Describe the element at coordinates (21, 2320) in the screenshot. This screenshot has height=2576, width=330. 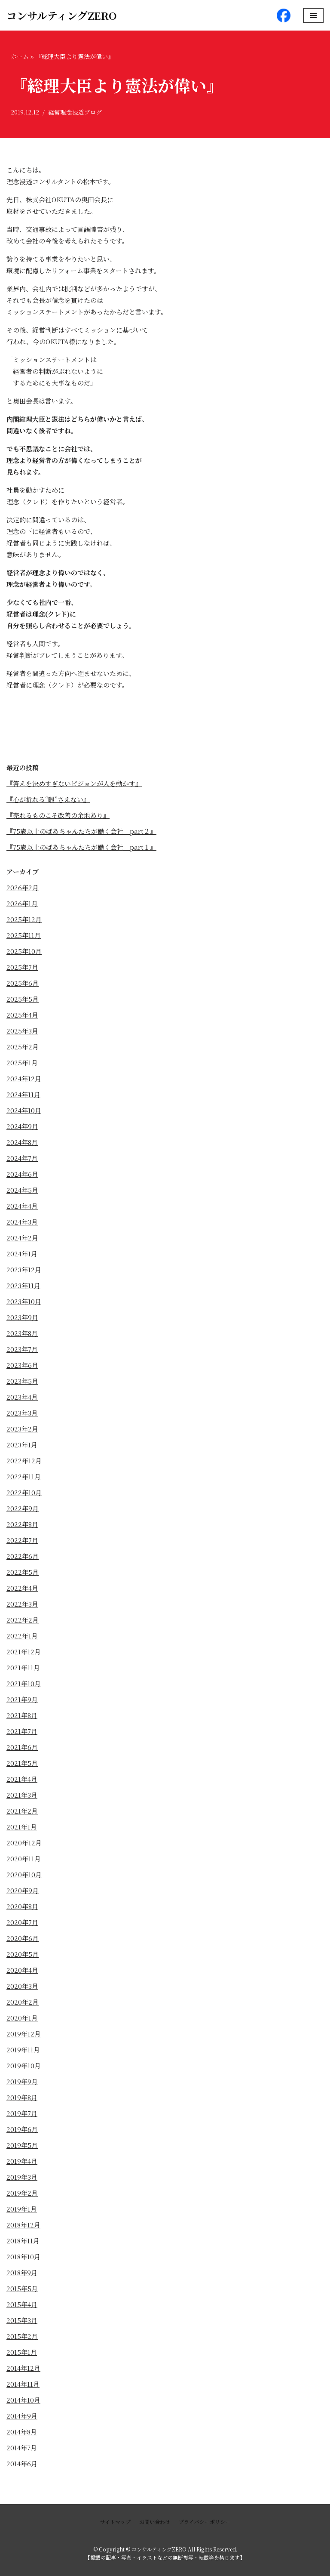
I see `2015年3月` at that location.